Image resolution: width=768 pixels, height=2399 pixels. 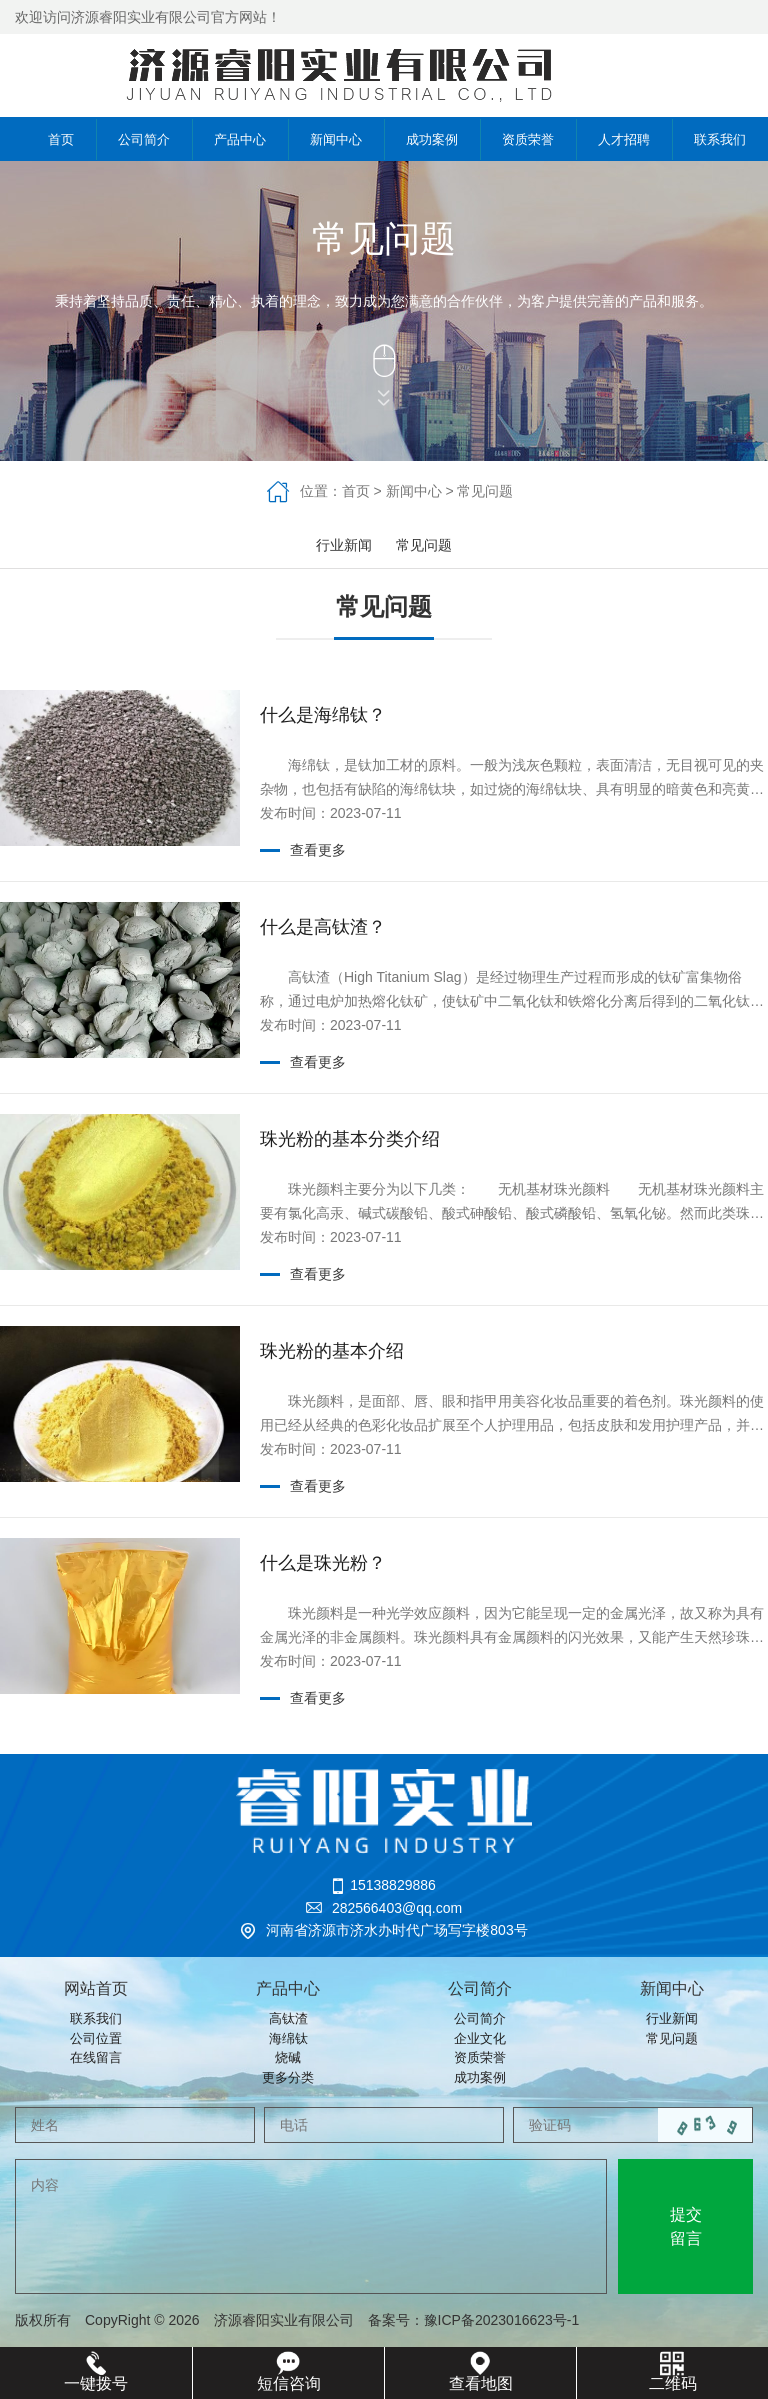 I want to click on 烧碱, so click(x=288, y=2057).